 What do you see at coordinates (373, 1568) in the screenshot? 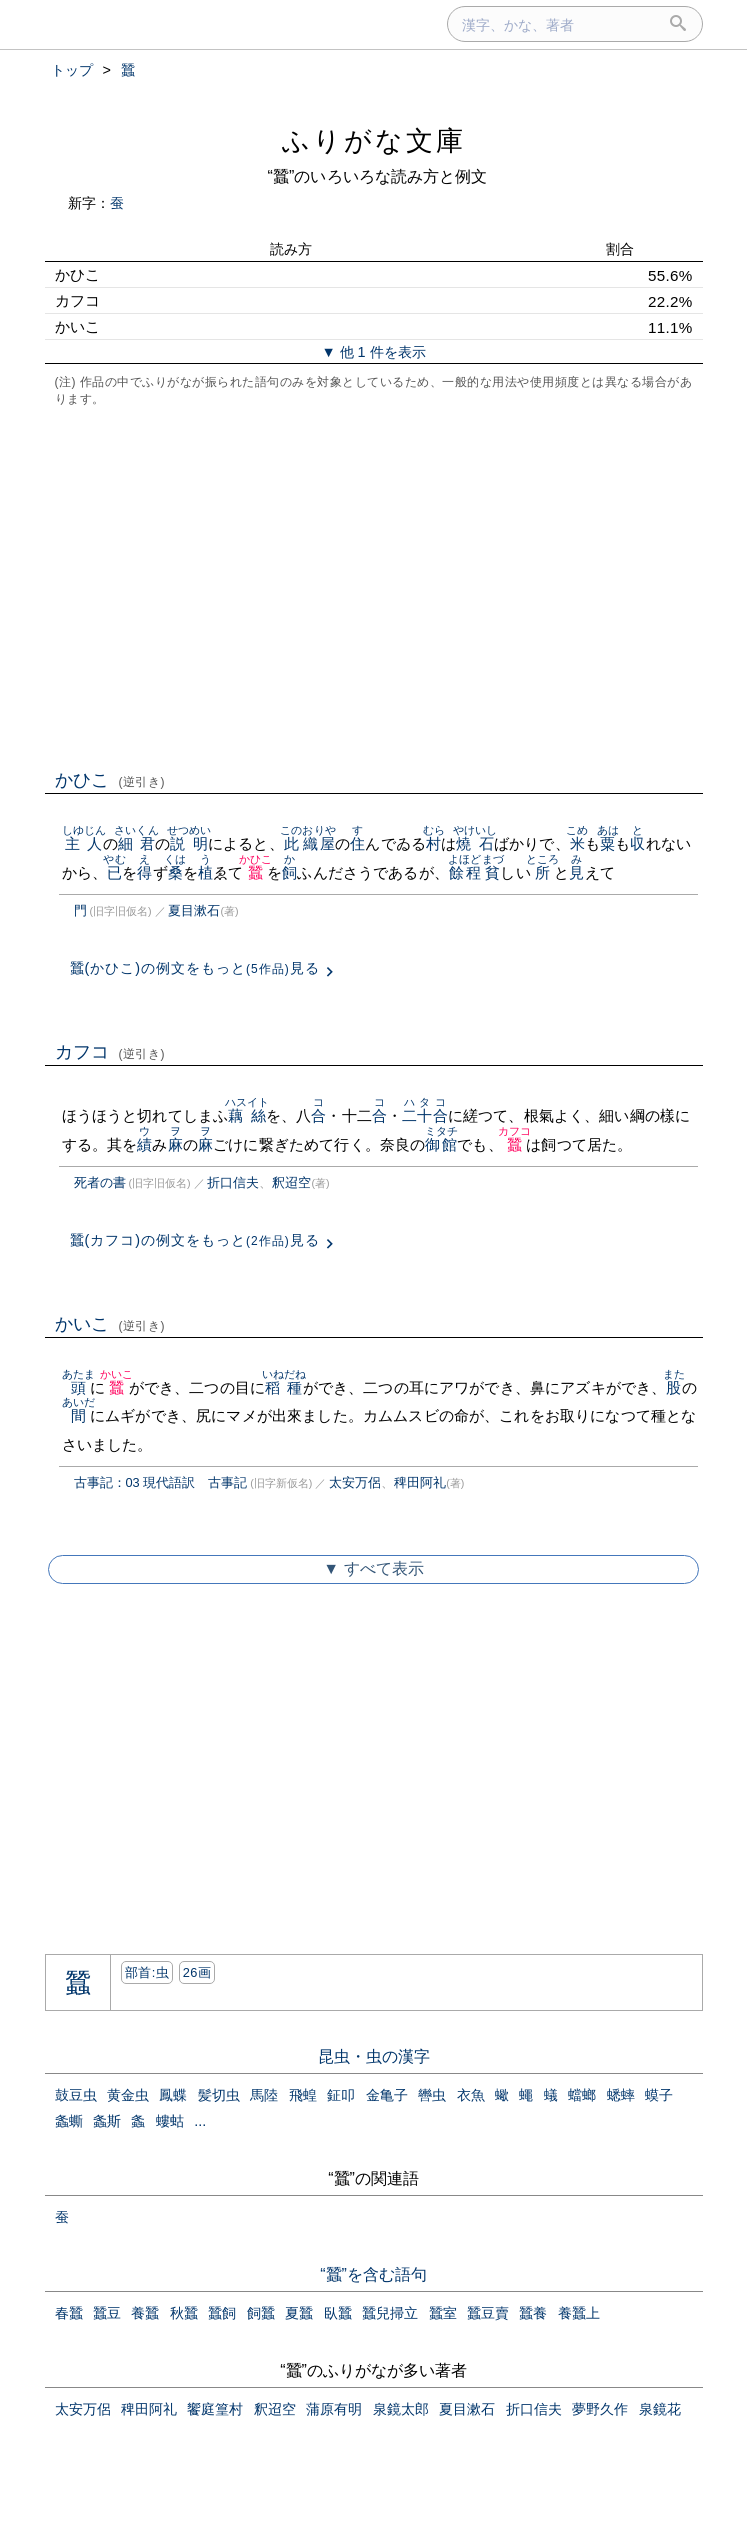
I see `▼ すべて表示` at bounding box center [373, 1568].